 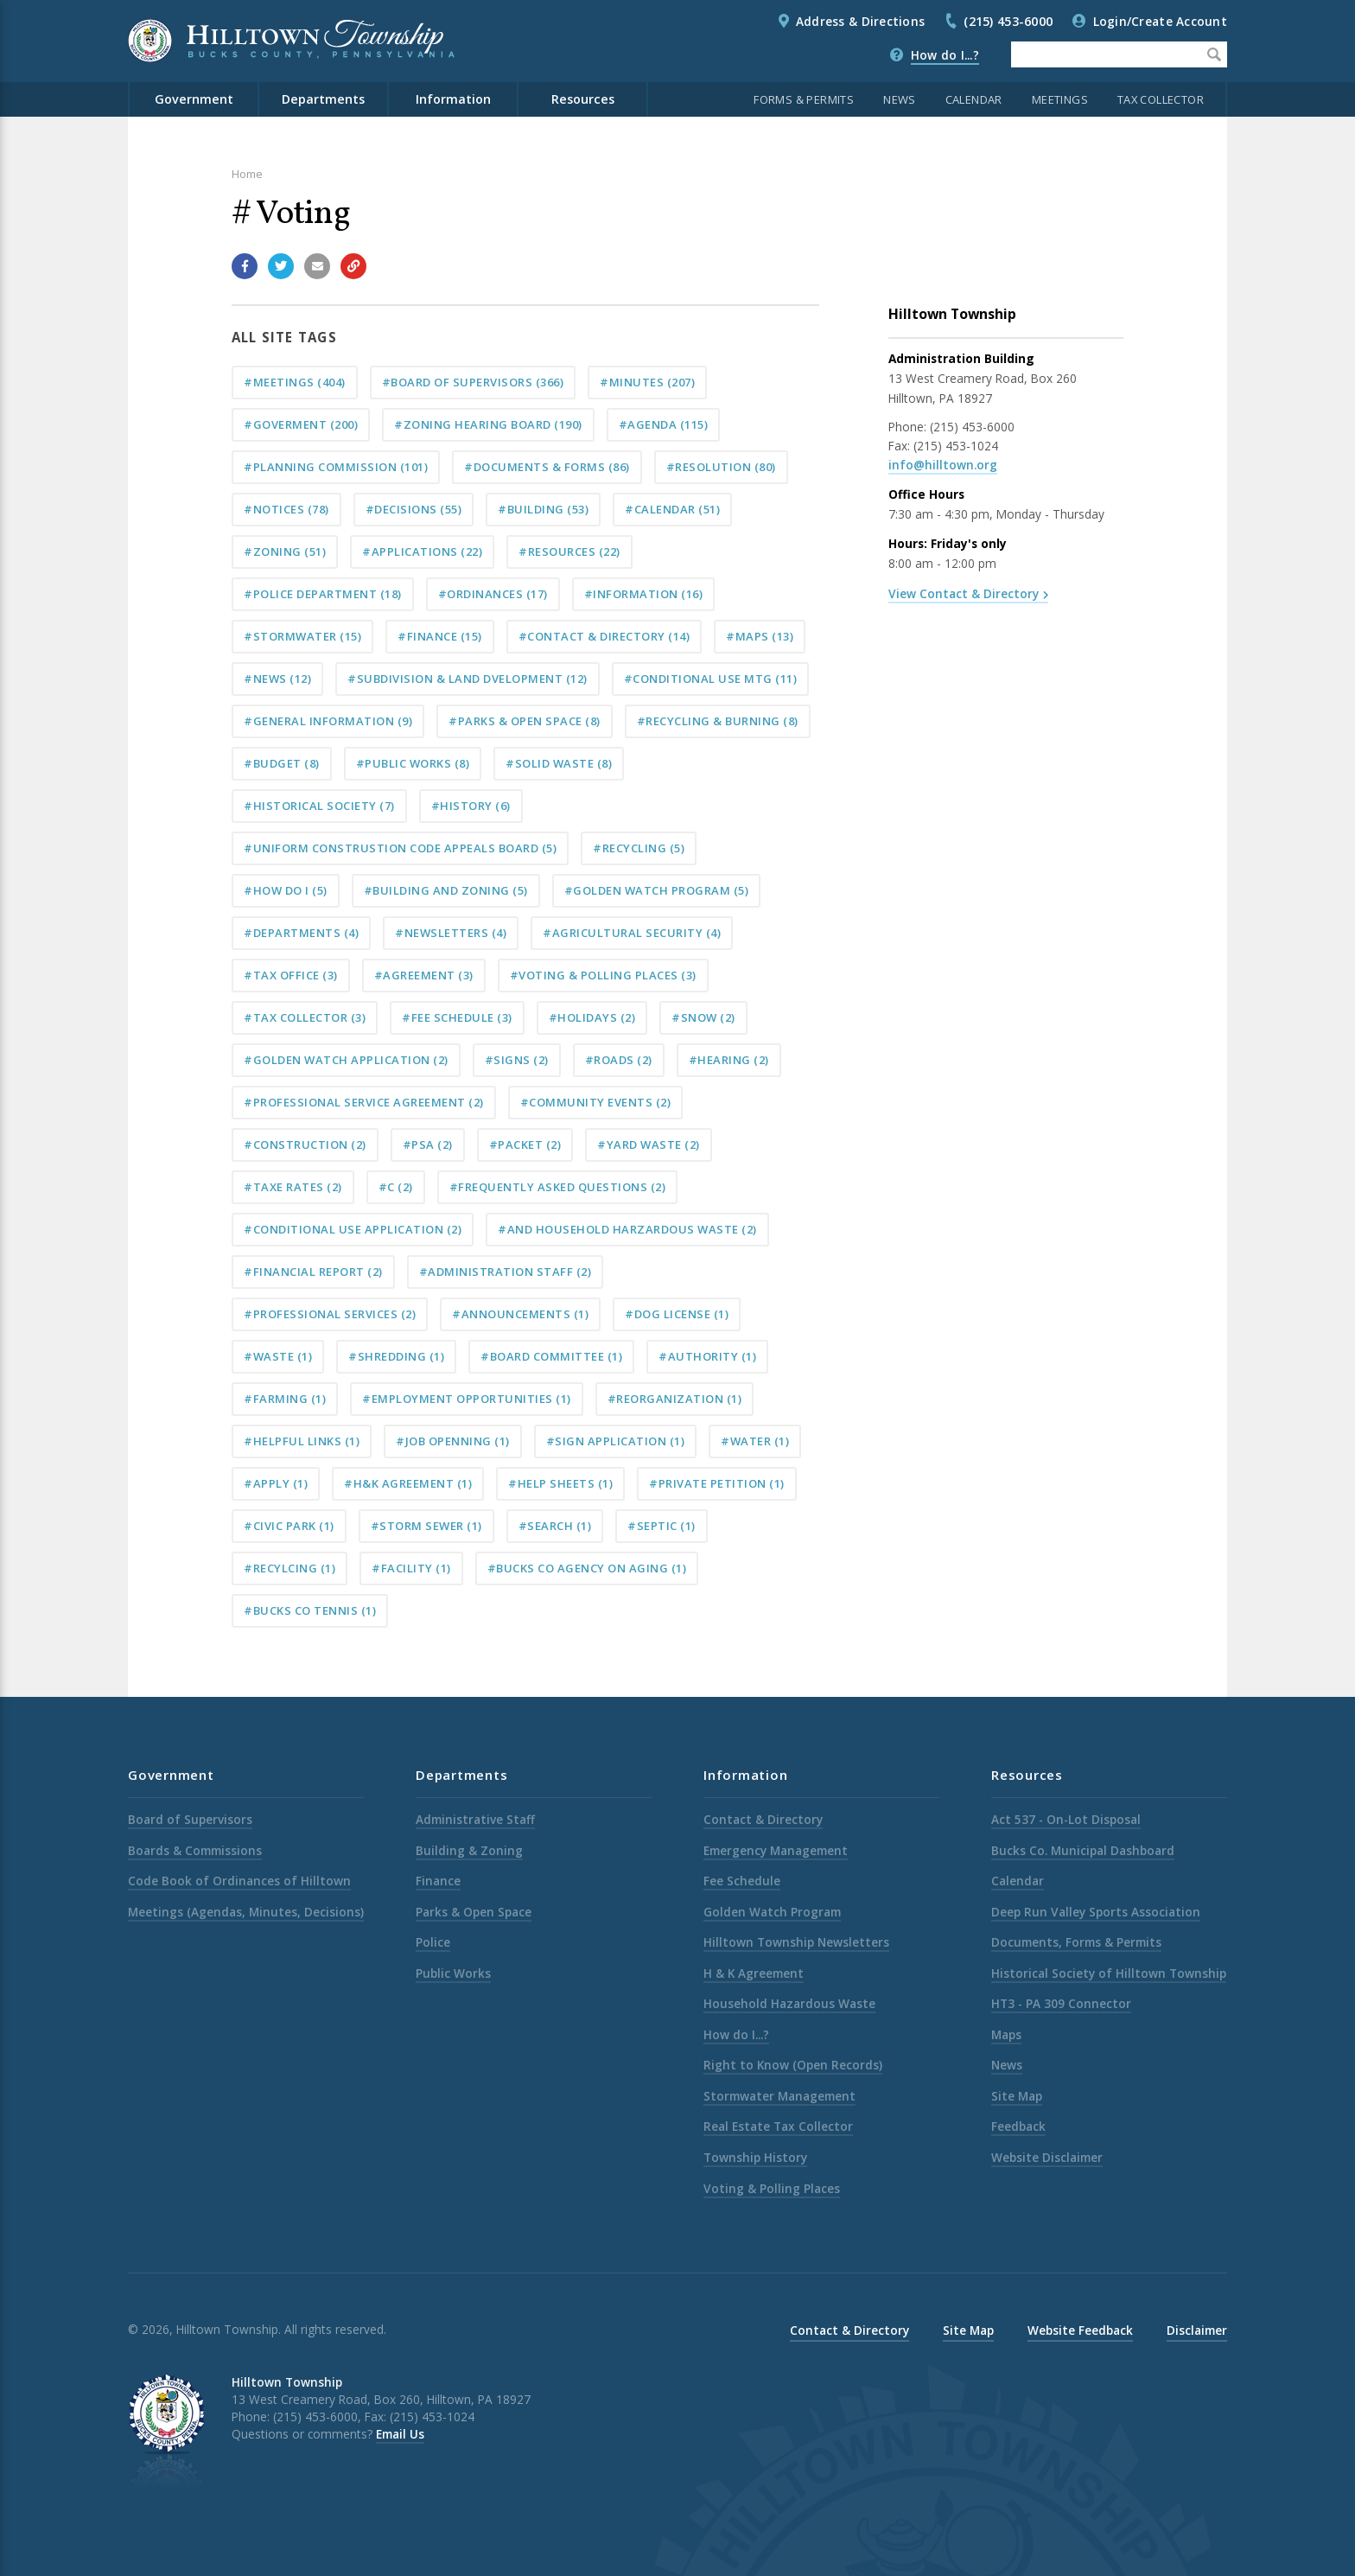 What do you see at coordinates (1076, 1942) in the screenshot?
I see `Documents, Forms & Permits` at bounding box center [1076, 1942].